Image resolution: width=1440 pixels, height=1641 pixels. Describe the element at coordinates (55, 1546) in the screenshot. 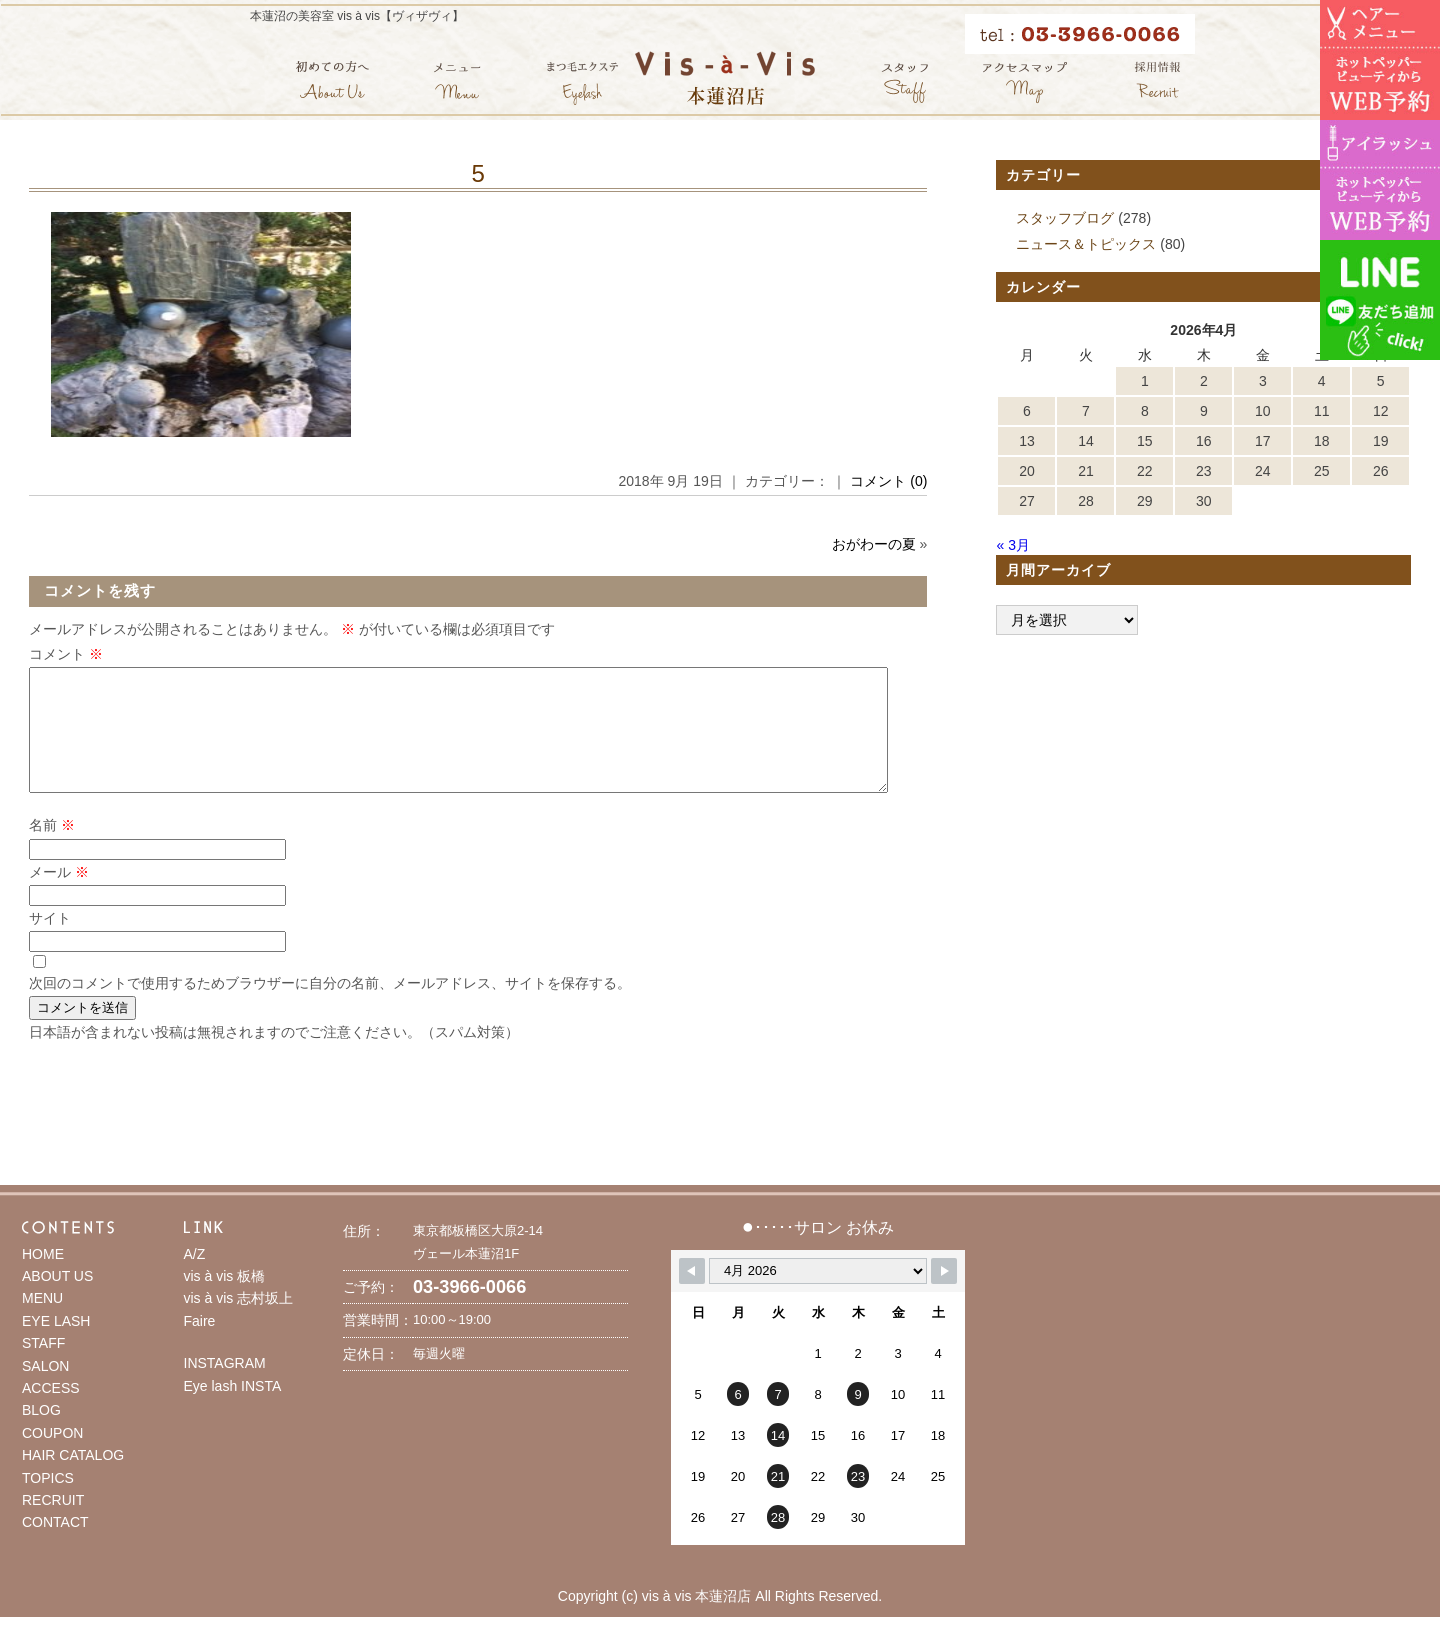

I see `CONTACT` at that location.